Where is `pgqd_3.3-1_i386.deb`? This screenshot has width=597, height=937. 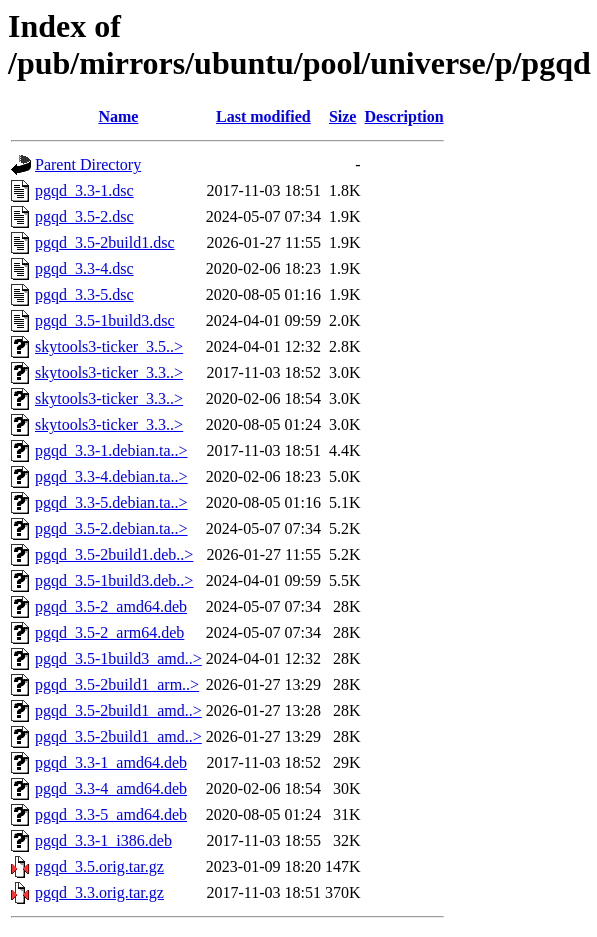
pgqd_3.3-1_i386.deb is located at coordinates (103, 840).